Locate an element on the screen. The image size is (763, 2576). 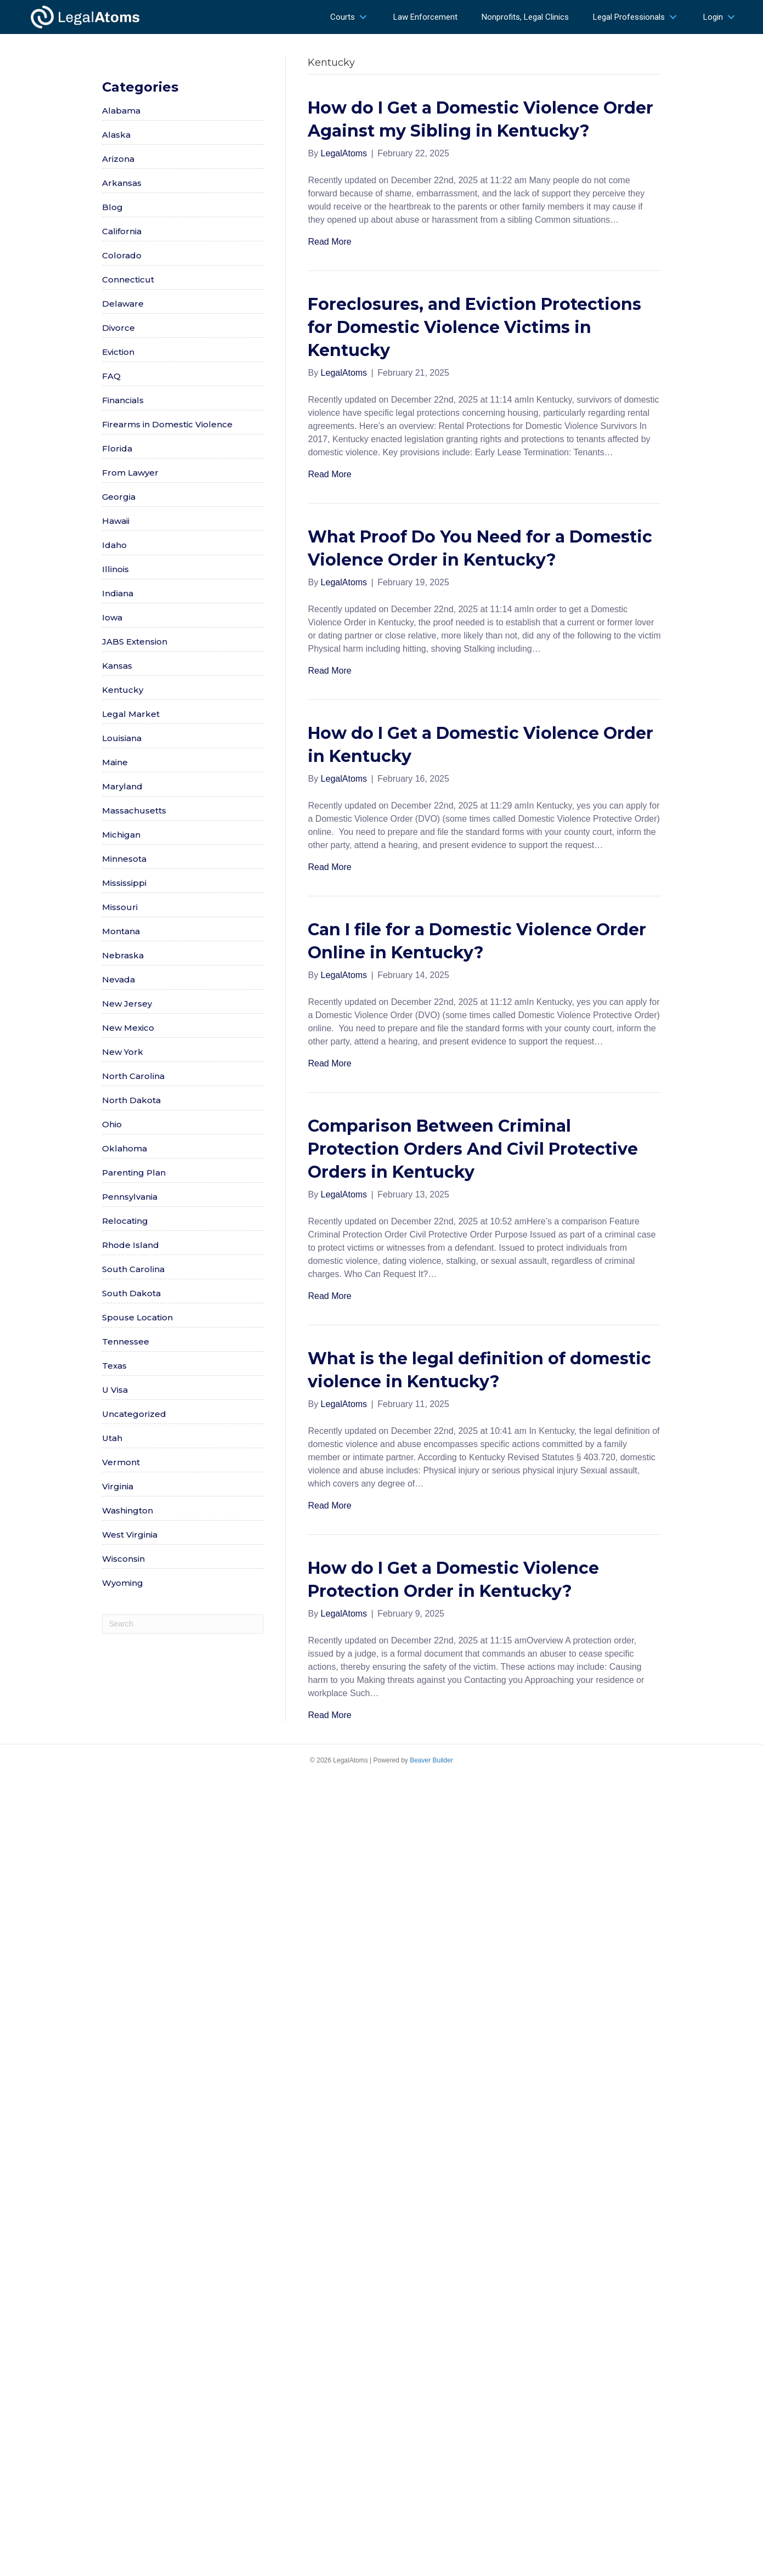
Tennessee is located at coordinates (125, 1341).